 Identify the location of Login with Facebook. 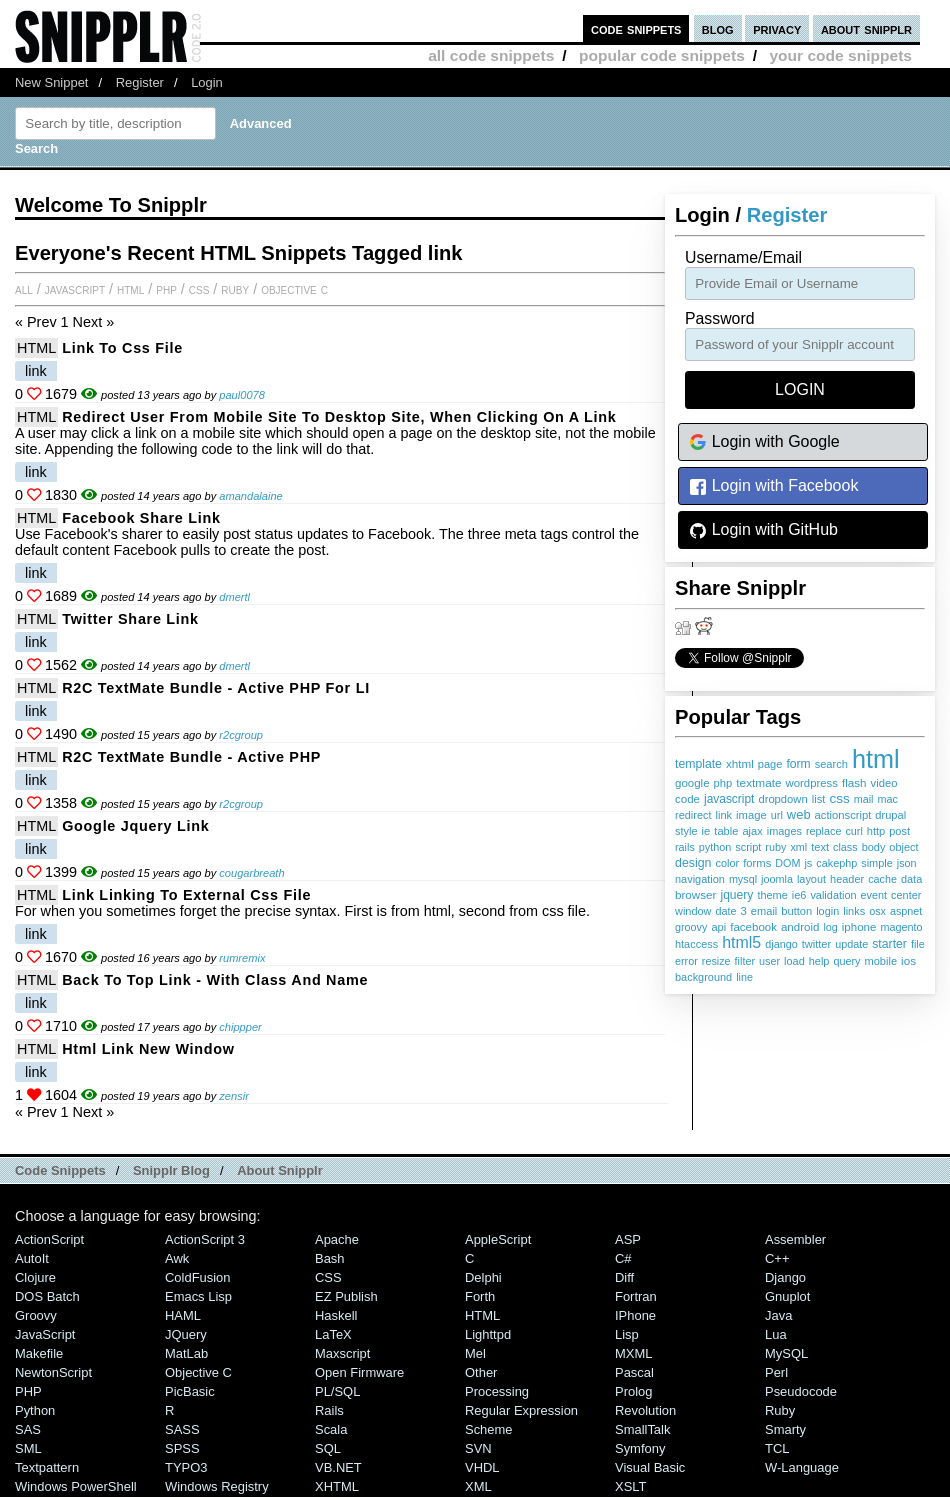
(773, 486).